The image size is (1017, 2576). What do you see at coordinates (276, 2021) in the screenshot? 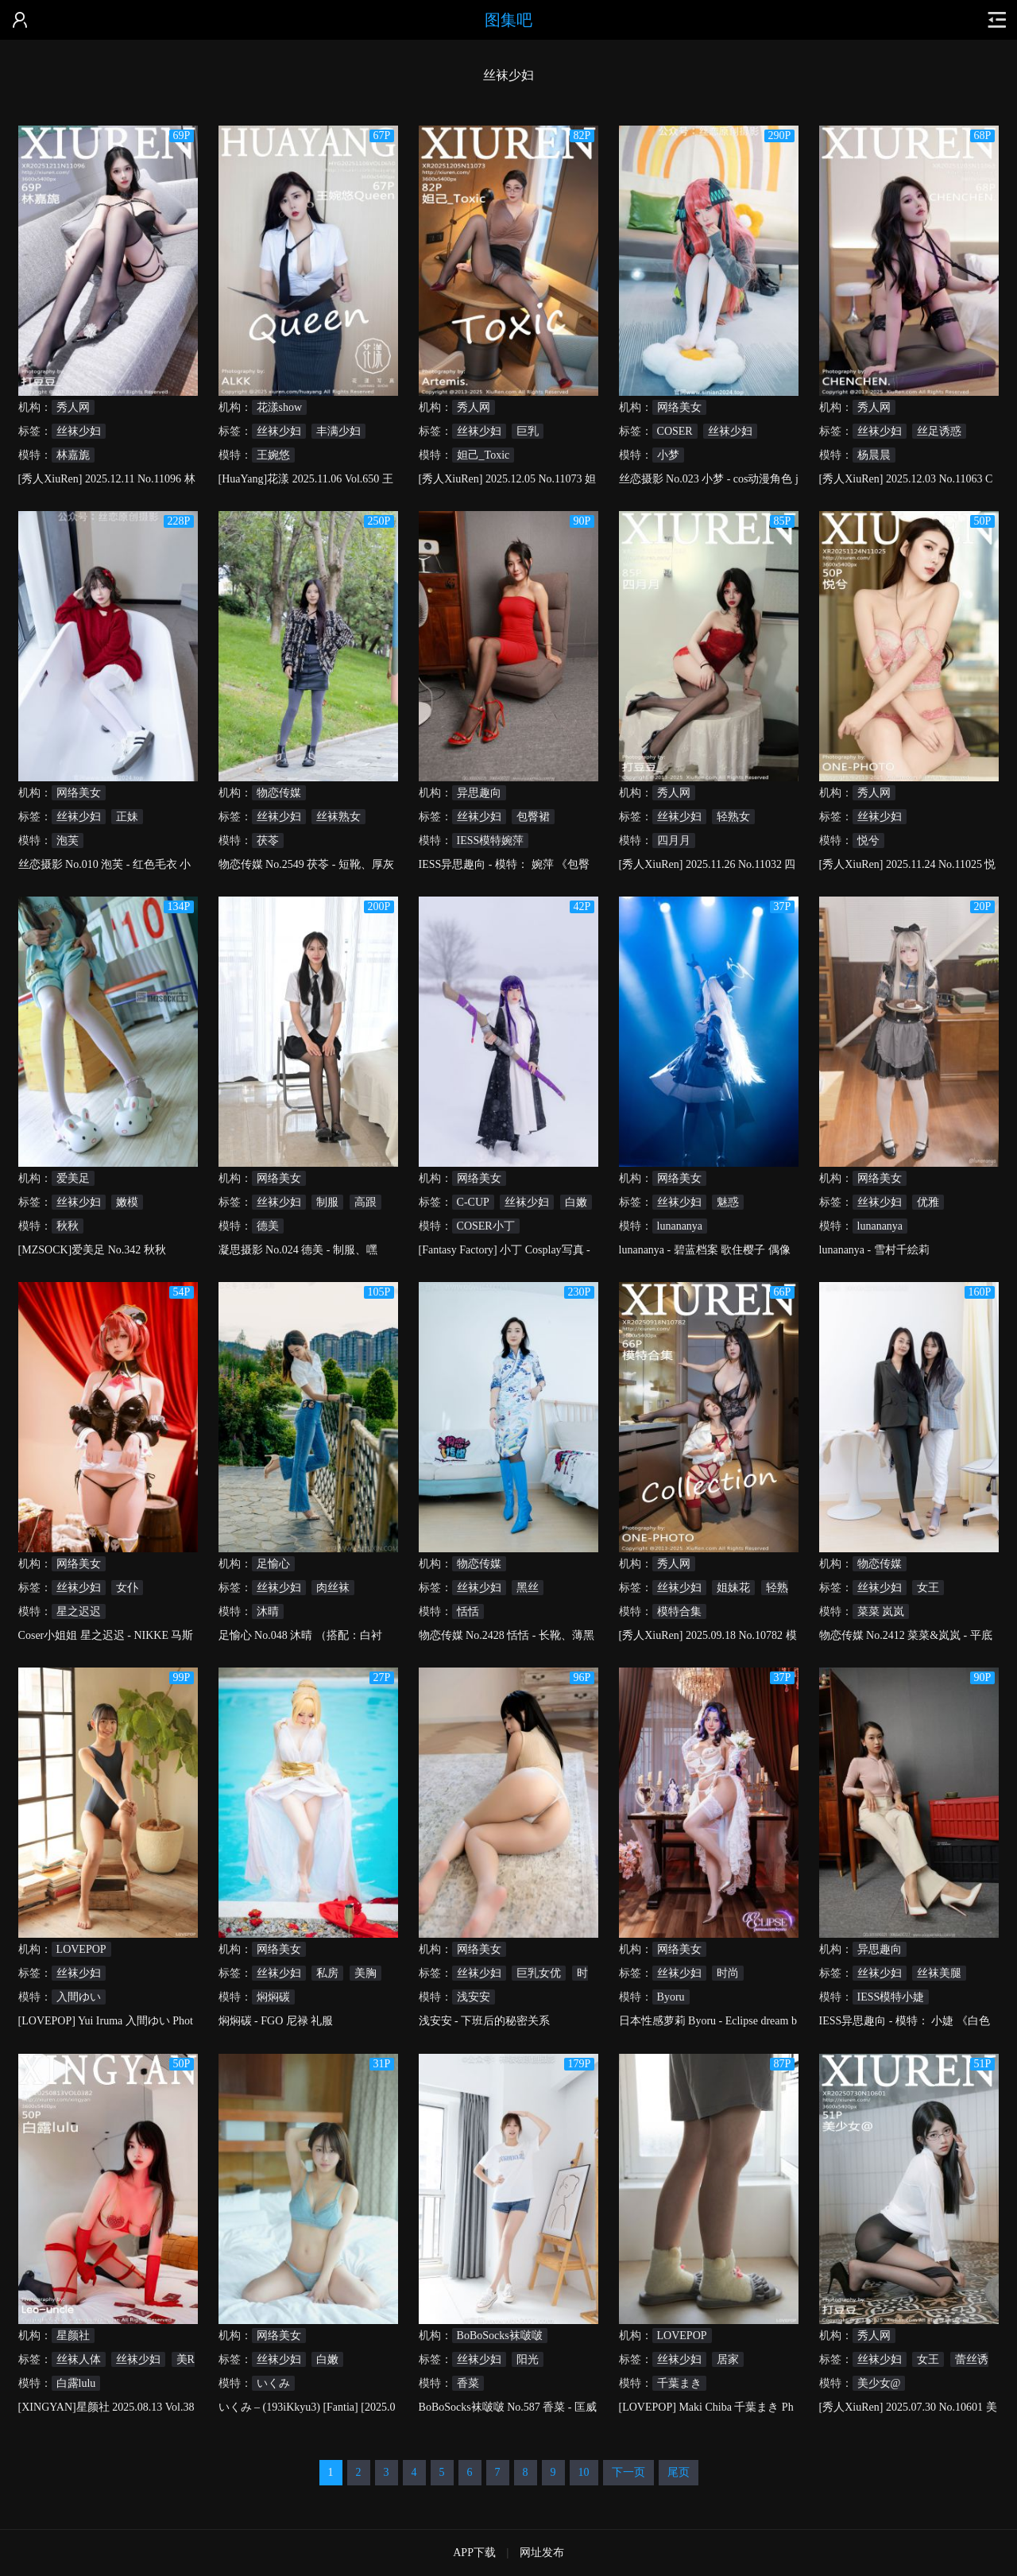
I see `焖焖碳 - FGO 尼禄 礼服` at bounding box center [276, 2021].